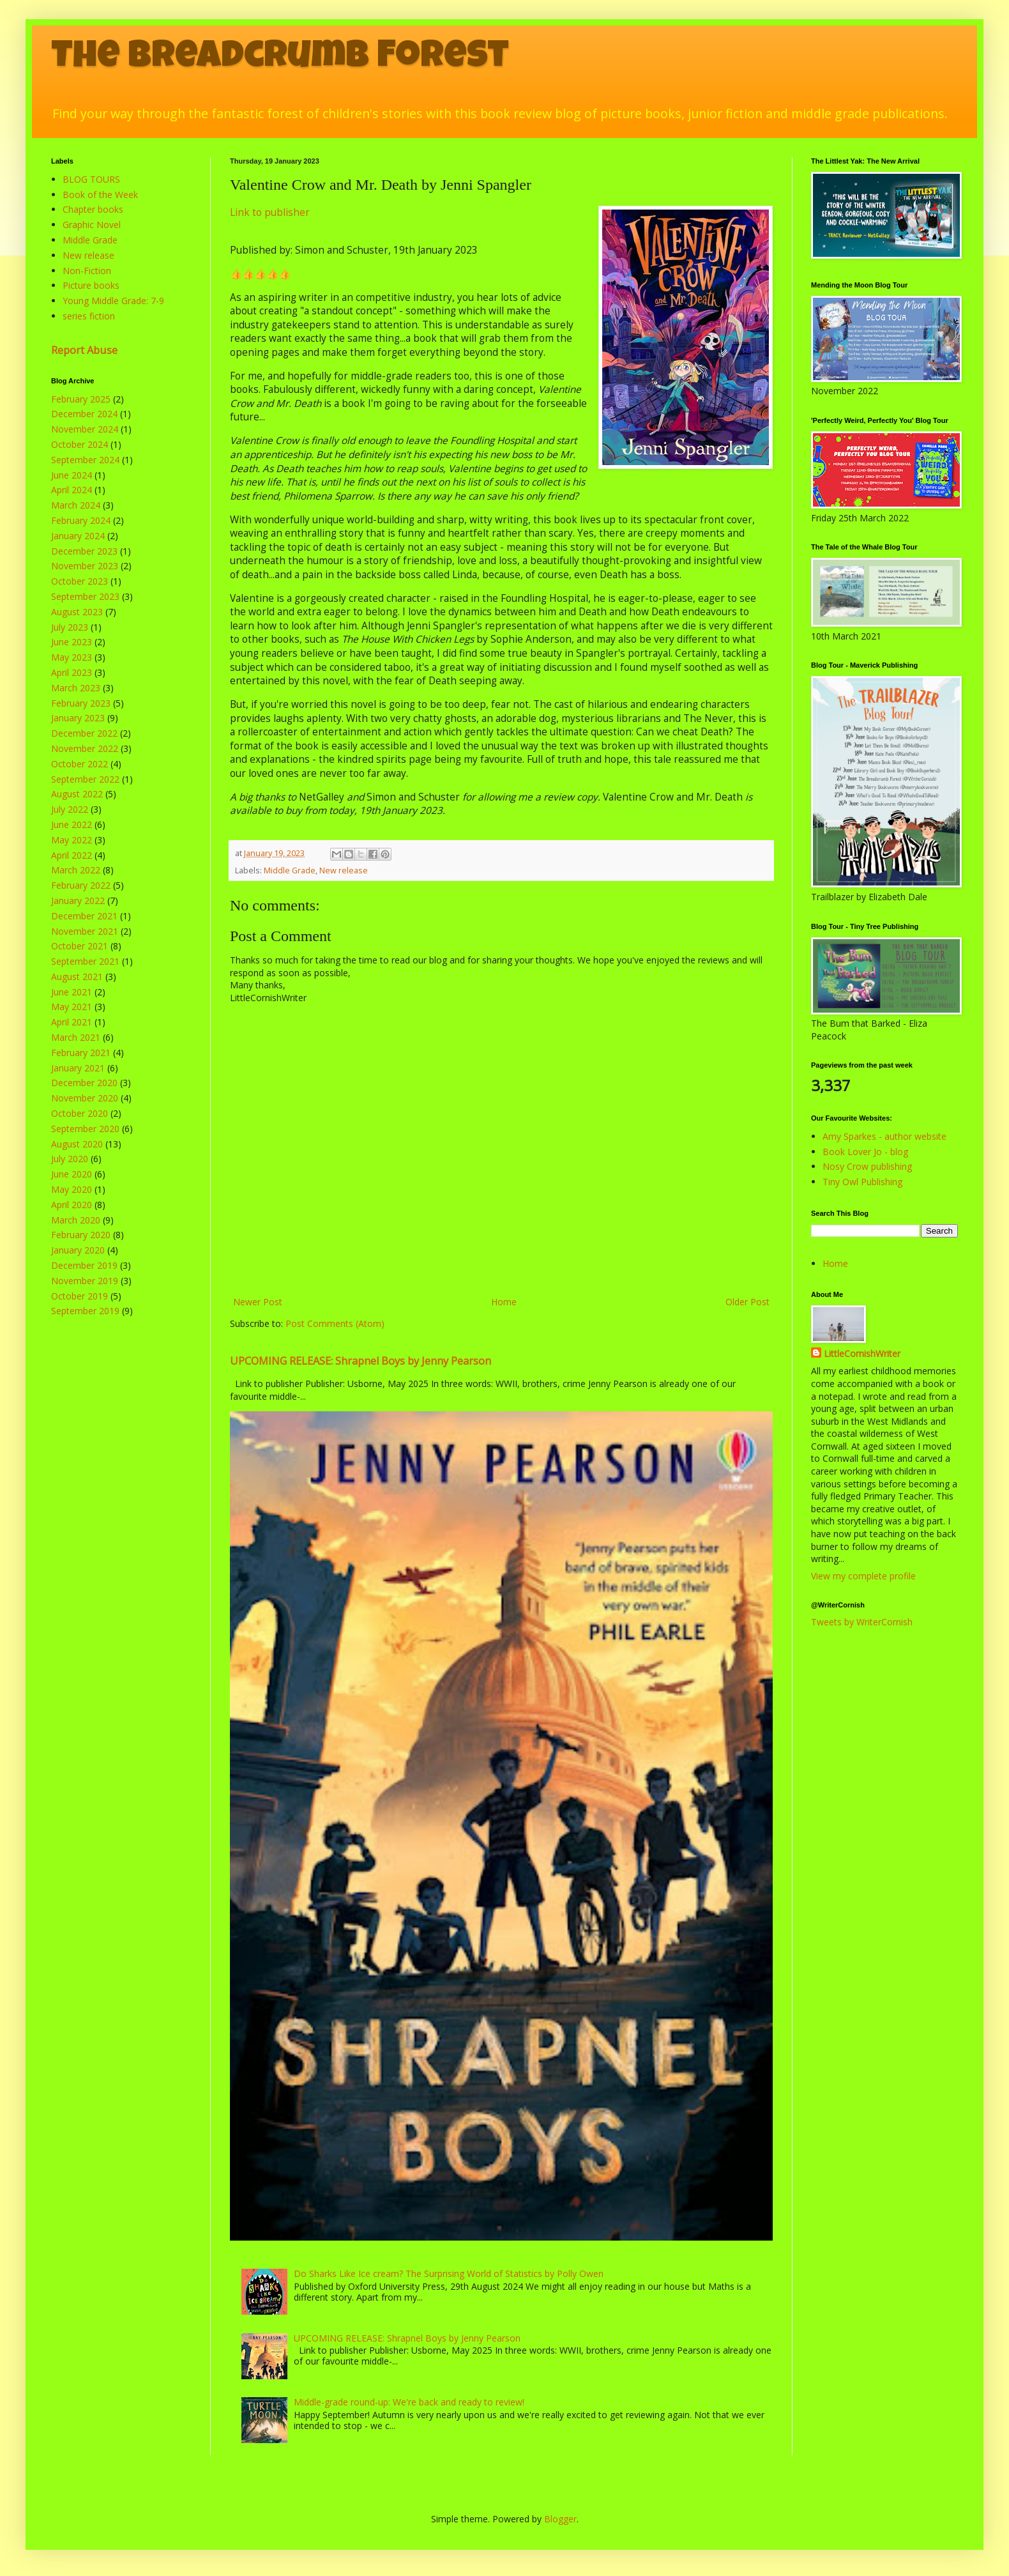 This screenshot has height=2576, width=1009. I want to click on Tiny Owl Publishing, so click(862, 1182).